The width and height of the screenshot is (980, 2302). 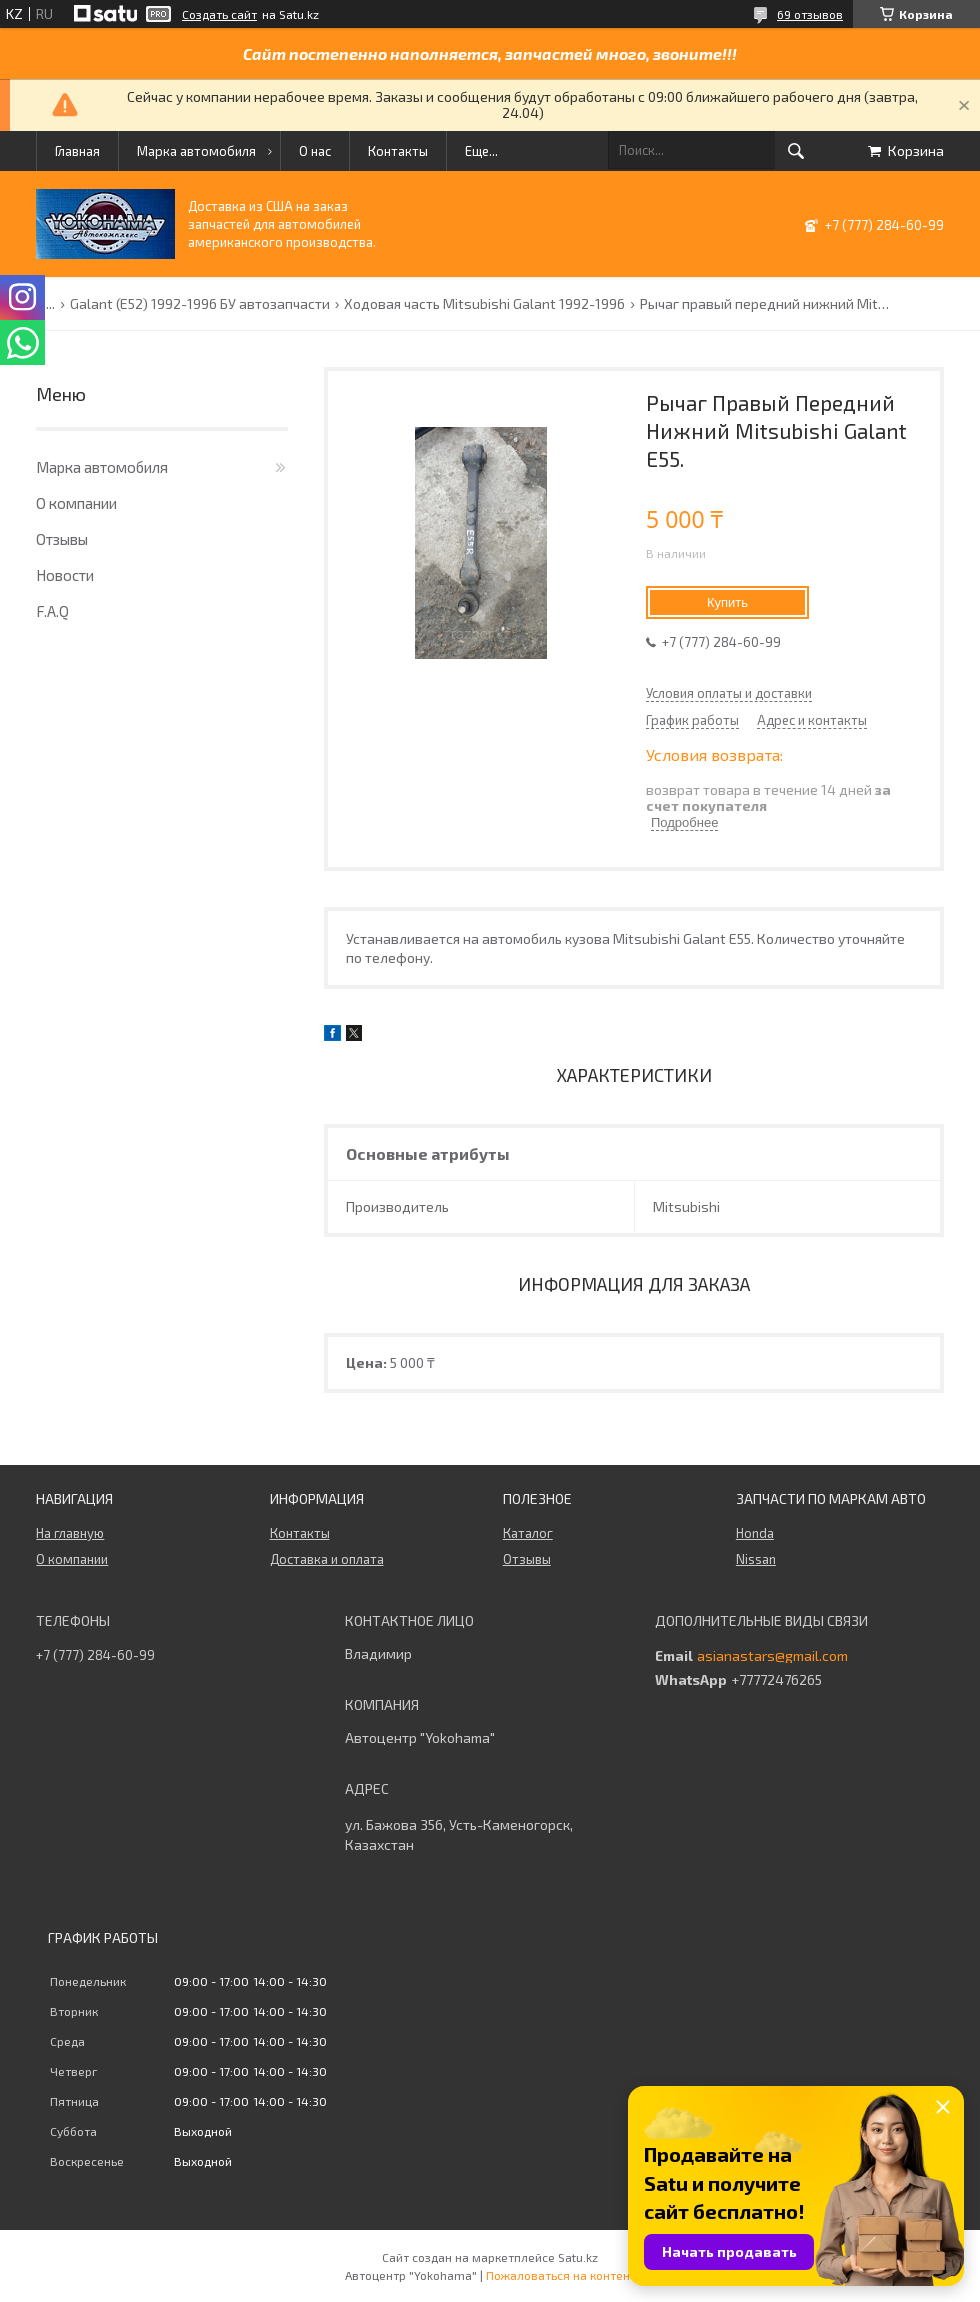 I want to click on Марка автомобиля, so click(x=196, y=151).